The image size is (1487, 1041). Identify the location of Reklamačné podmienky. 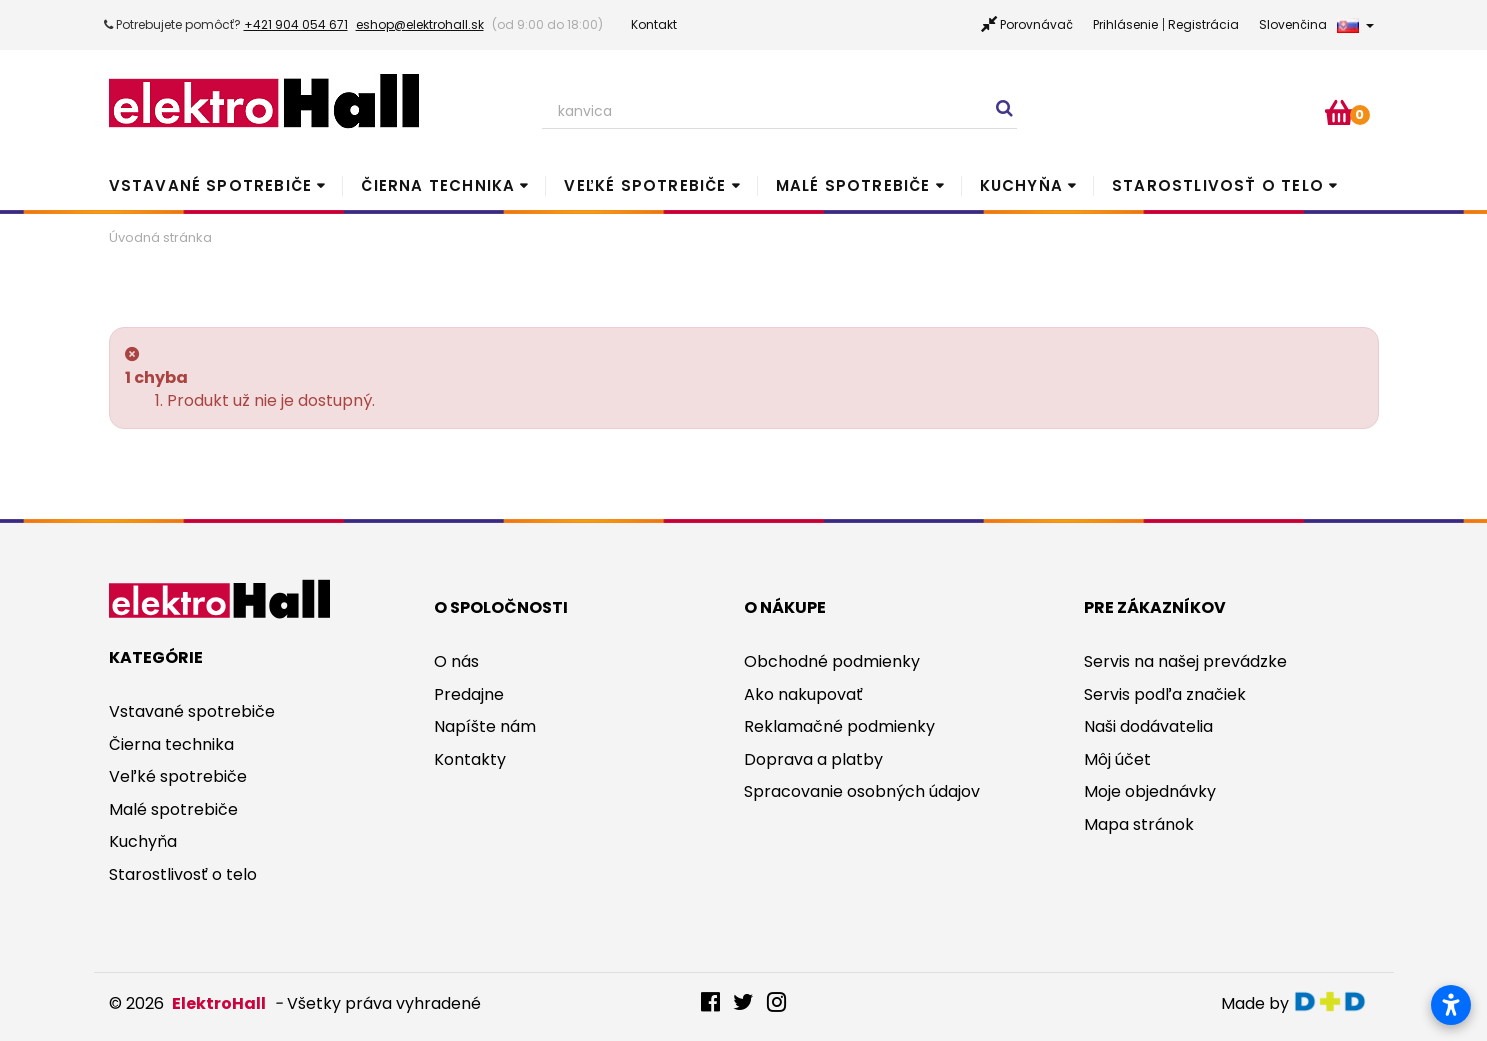
(839, 726).